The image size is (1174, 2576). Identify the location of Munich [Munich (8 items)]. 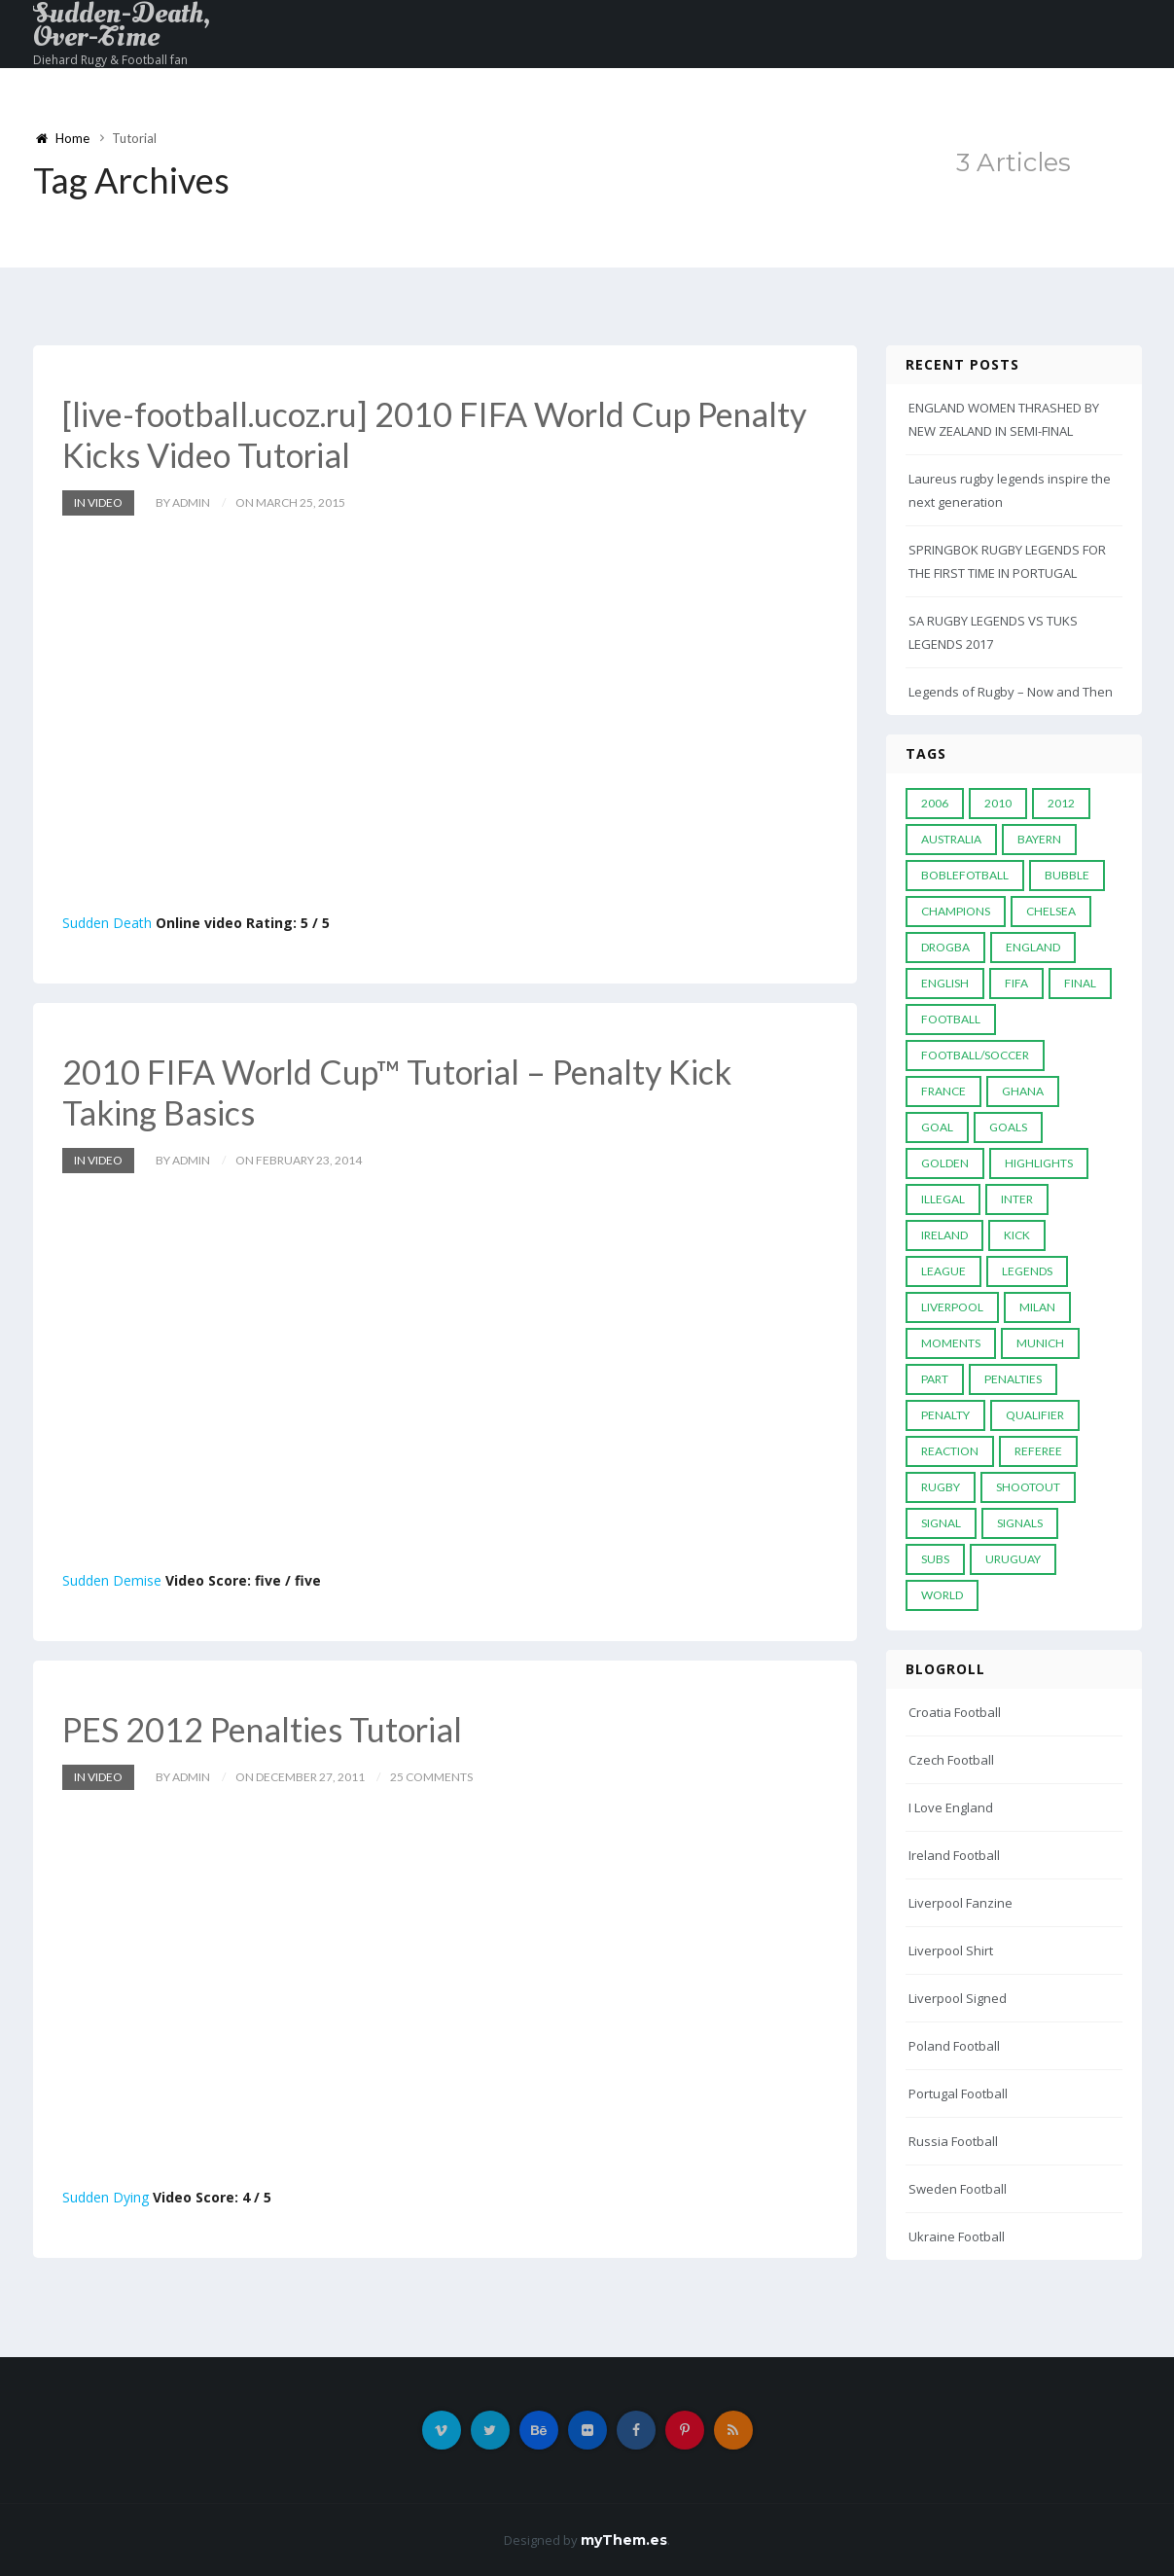
(1040, 1343).